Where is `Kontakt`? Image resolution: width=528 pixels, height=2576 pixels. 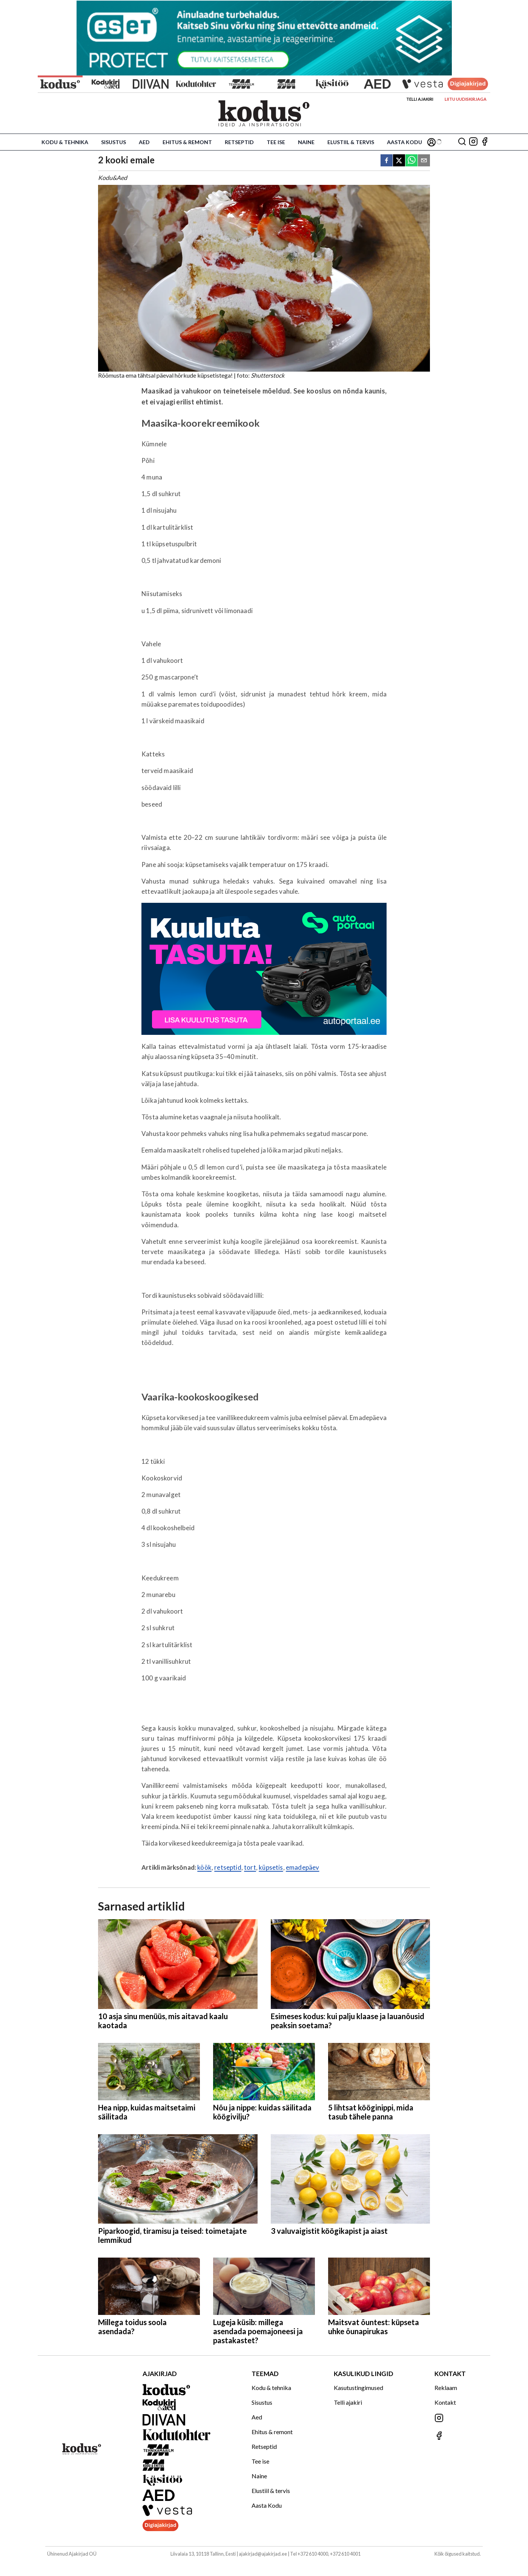 Kontakt is located at coordinates (445, 2402).